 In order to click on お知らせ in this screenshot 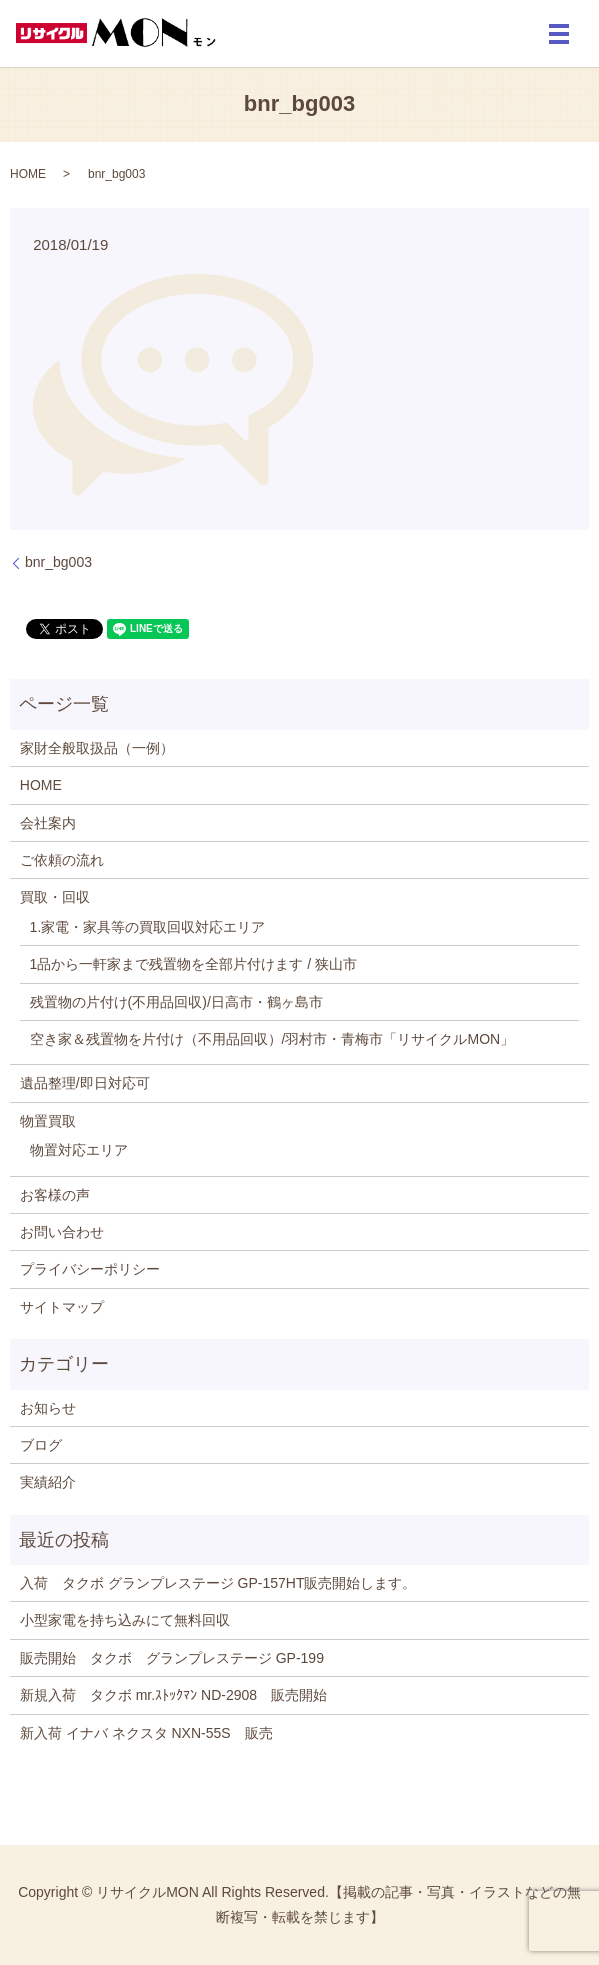, I will do `click(48, 1408)`.